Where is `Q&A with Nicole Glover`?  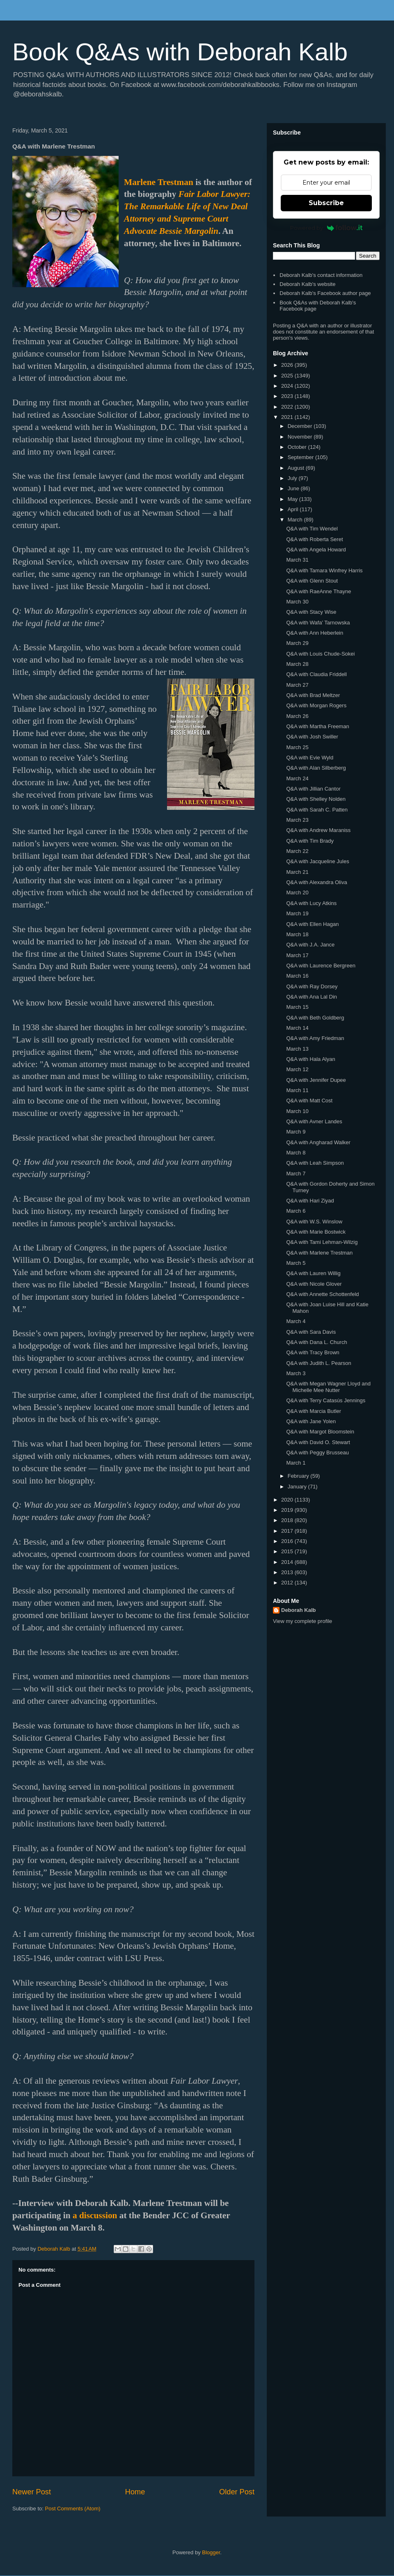 Q&A with Nicole Glover is located at coordinates (313, 1284).